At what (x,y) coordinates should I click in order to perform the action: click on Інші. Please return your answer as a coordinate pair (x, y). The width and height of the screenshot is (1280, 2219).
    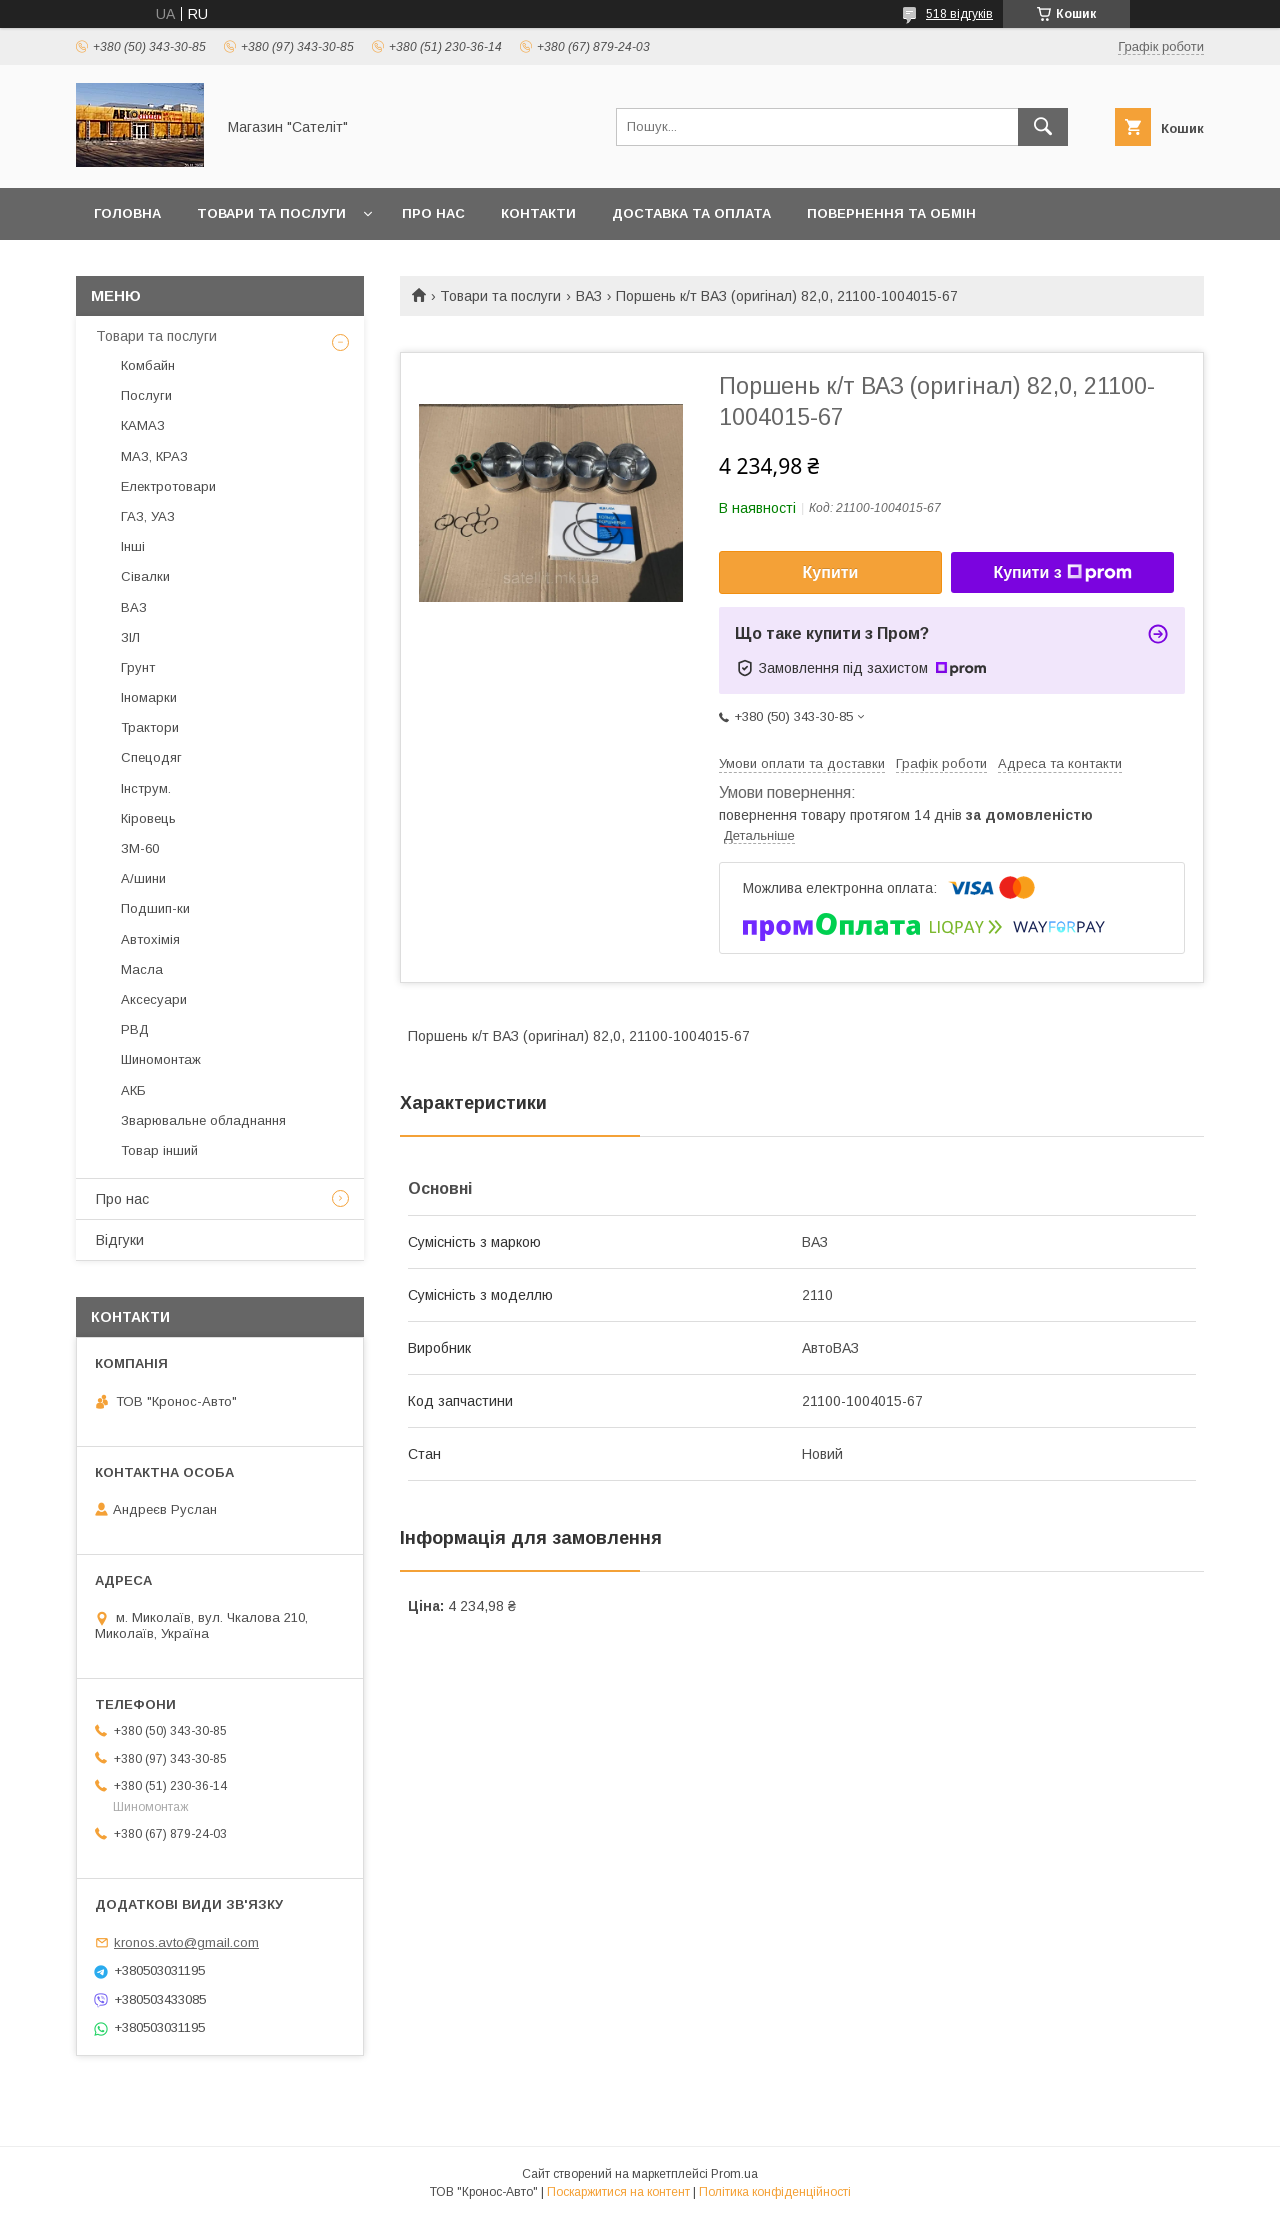
    Looking at the image, I should click on (133, 546).